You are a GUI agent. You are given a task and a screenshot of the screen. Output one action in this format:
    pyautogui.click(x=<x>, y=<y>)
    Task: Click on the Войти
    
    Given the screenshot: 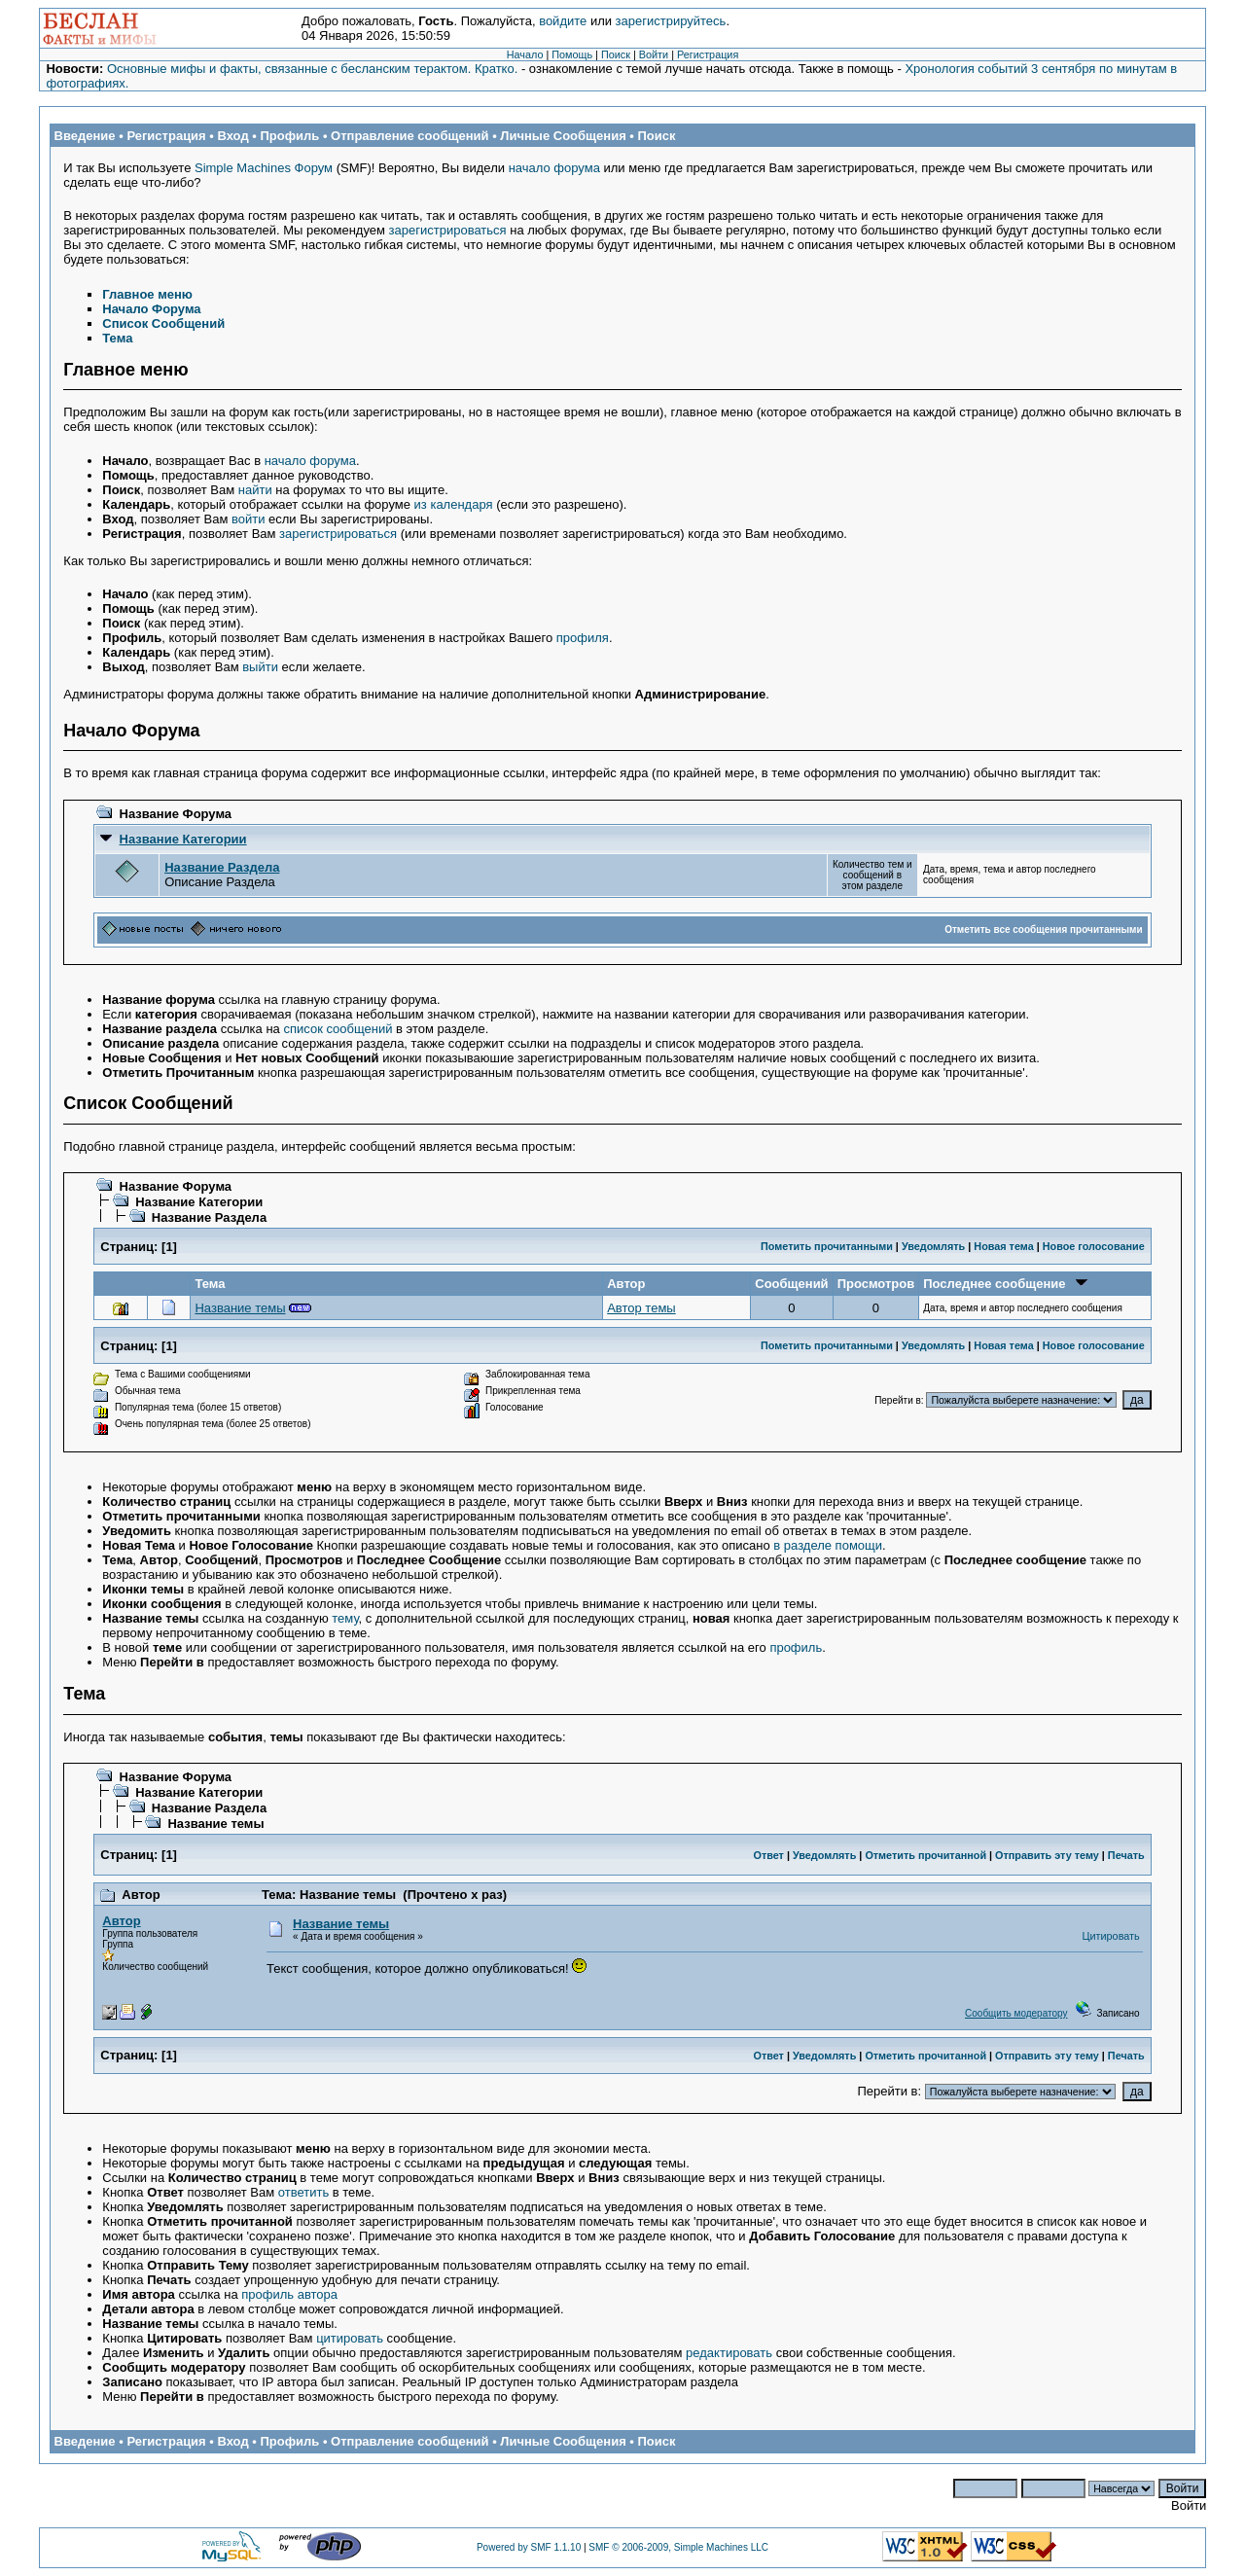 What is the action you would take?
    pyautogui.click(x=653, y=54)
    